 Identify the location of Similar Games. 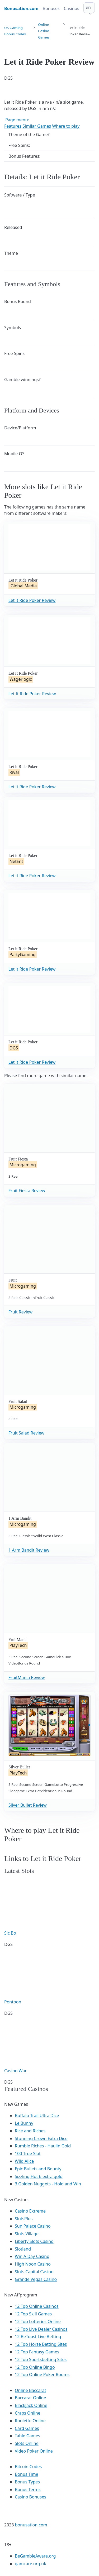
(36, 126).